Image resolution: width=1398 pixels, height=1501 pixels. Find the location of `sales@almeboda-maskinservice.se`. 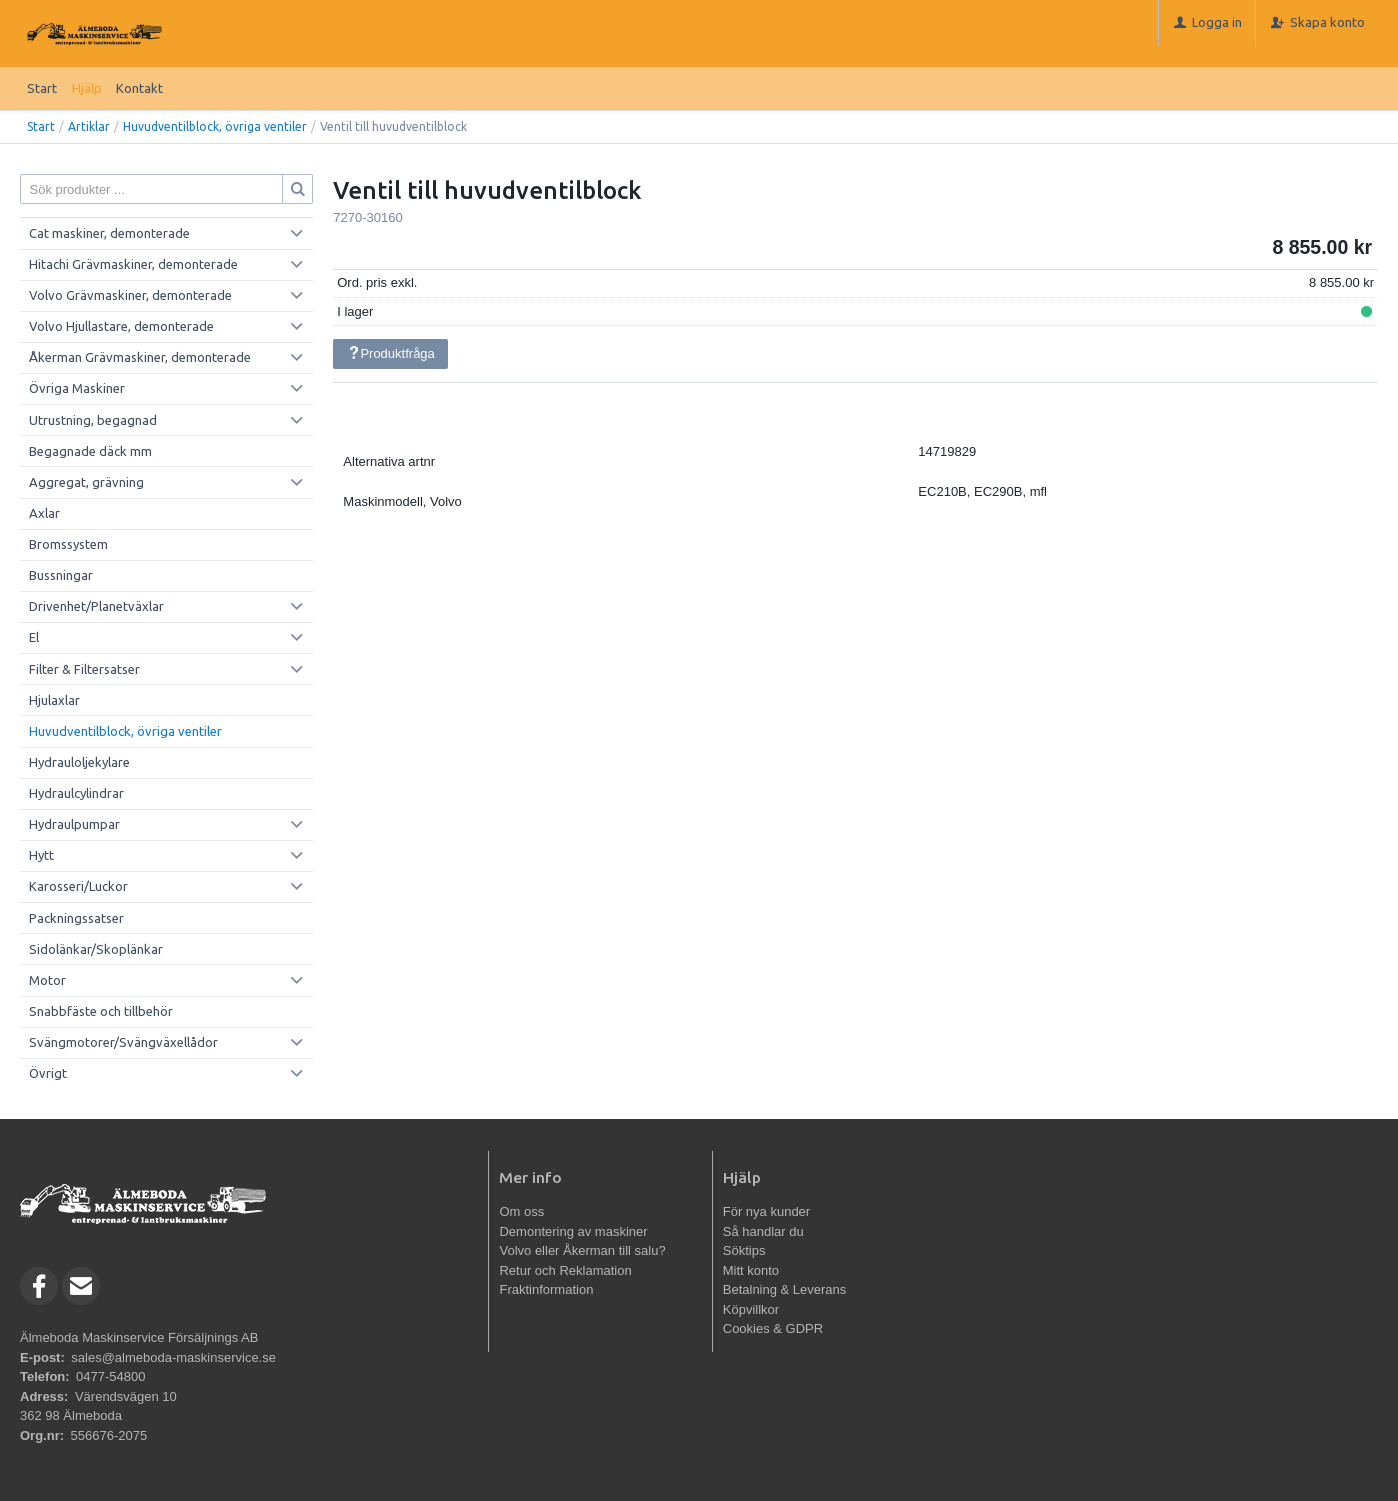

sales@almeboda-maskinservice.se is located at coordinates (173, 1357).